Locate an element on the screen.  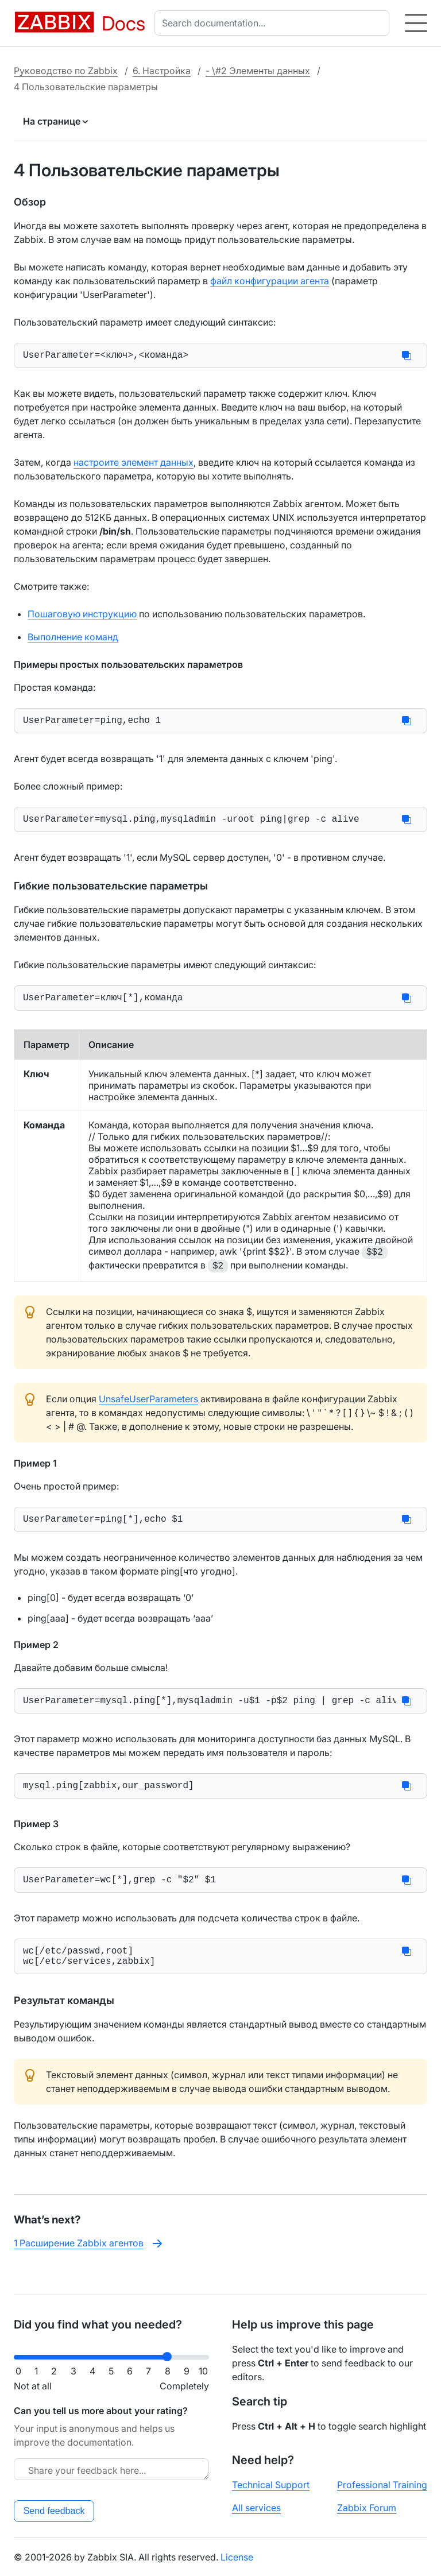
[combobox] is located at coordinates (274, 23).